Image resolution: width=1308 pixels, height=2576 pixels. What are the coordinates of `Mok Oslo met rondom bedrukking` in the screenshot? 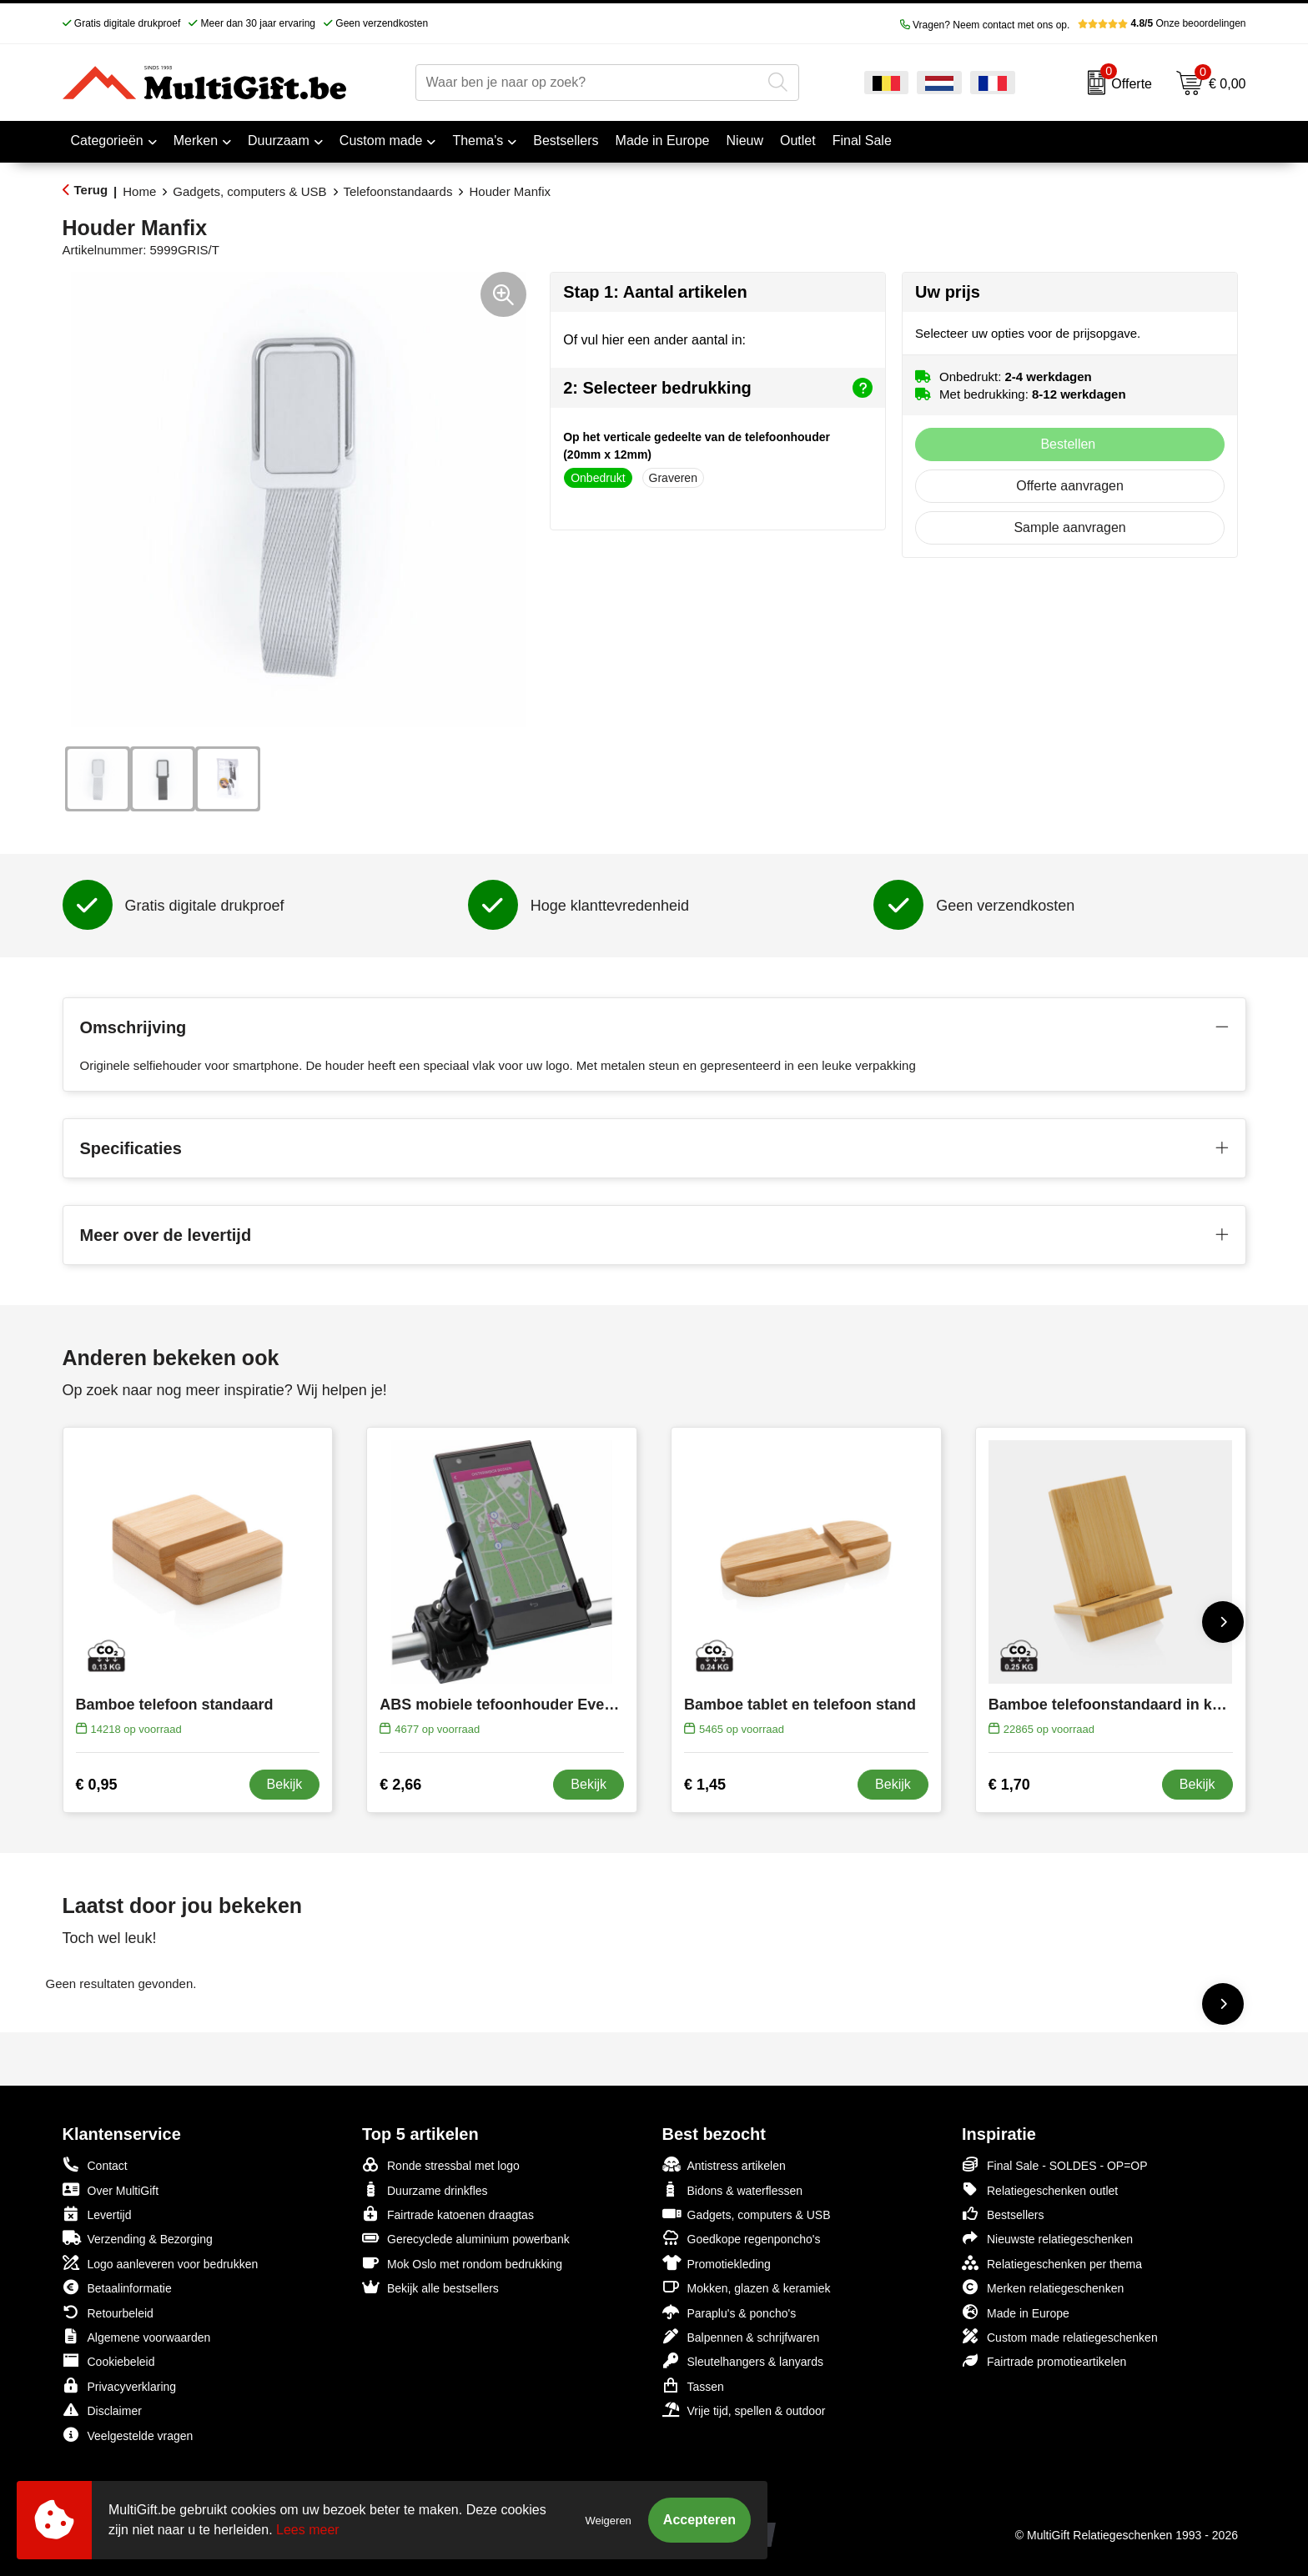 It's located at (462, 2263).